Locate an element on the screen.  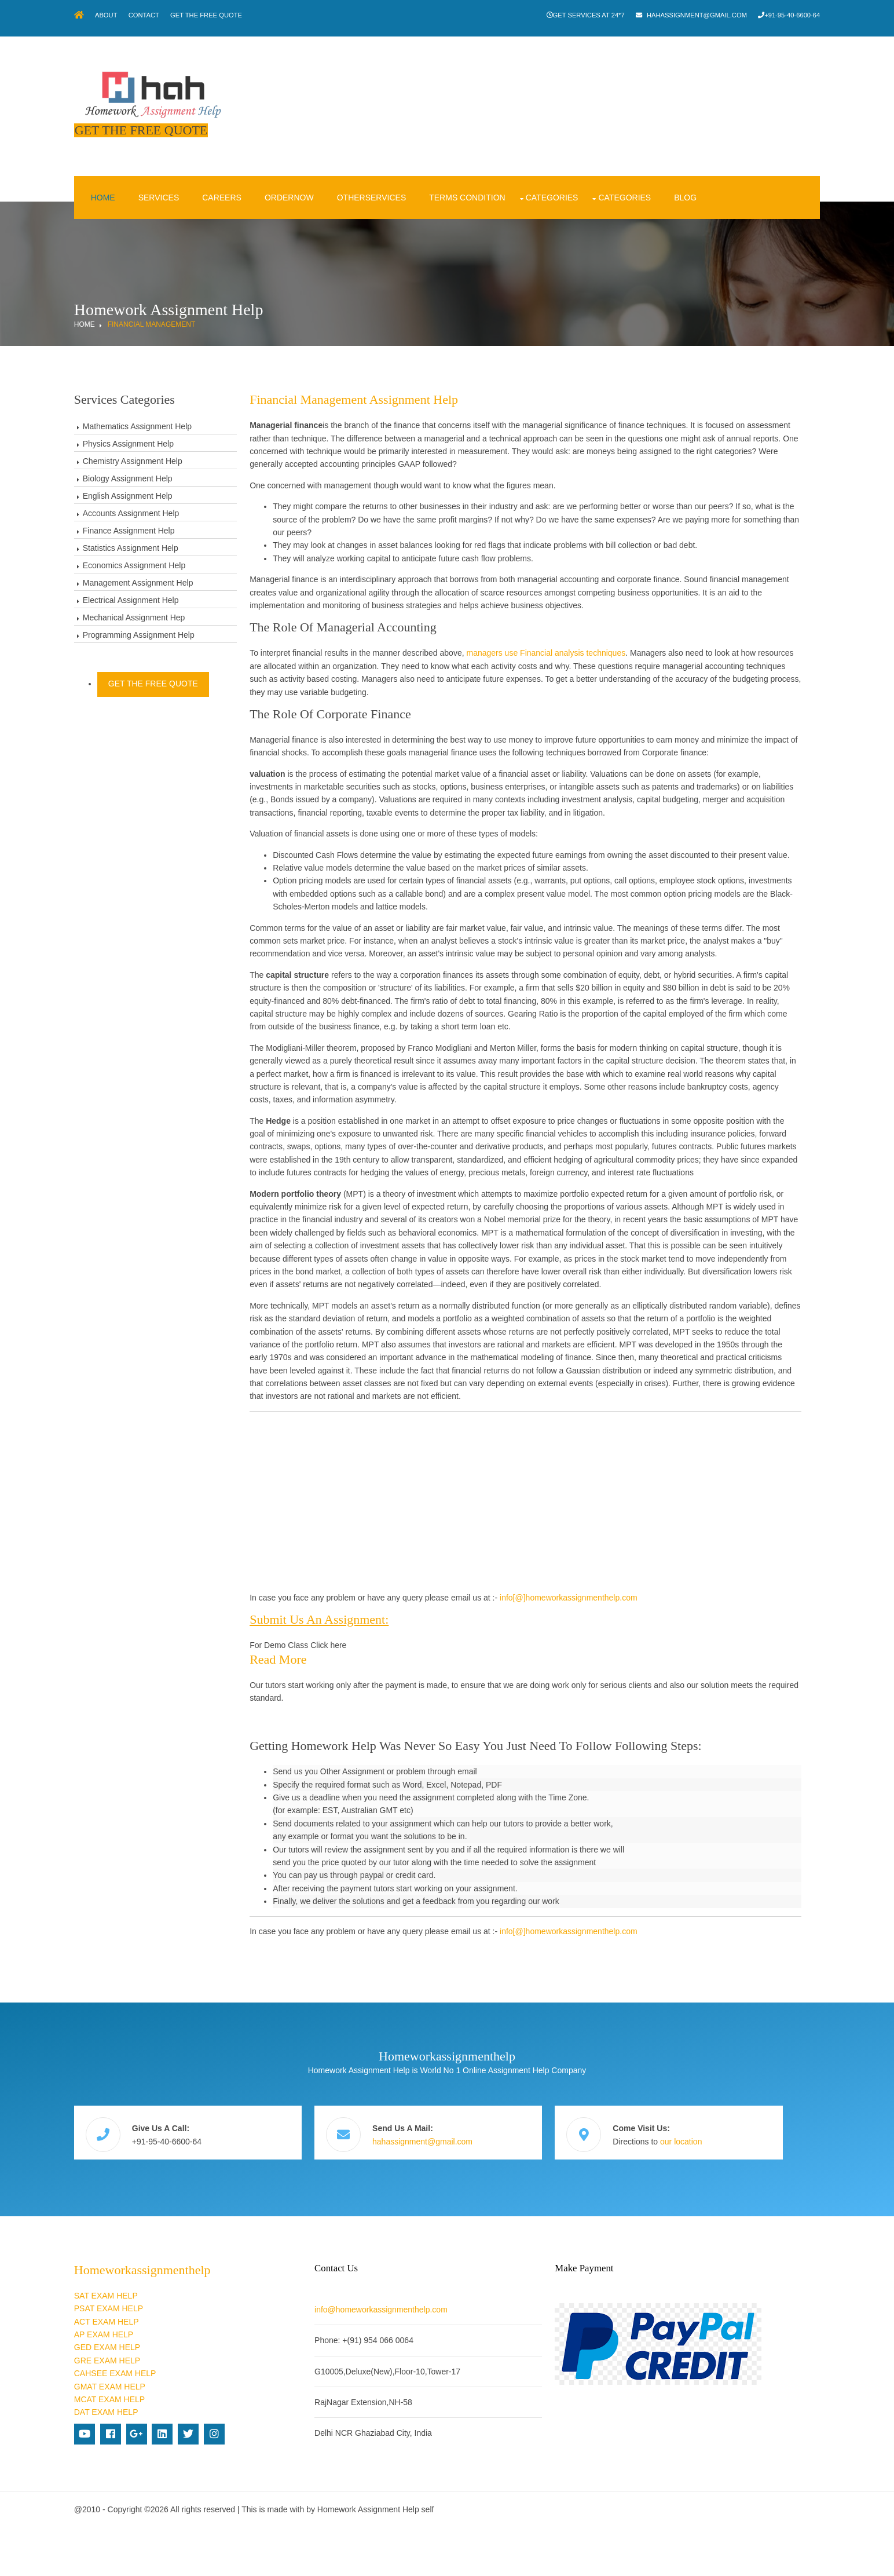
Mechanical Assignment Hep is located at coordinates (177, 596).